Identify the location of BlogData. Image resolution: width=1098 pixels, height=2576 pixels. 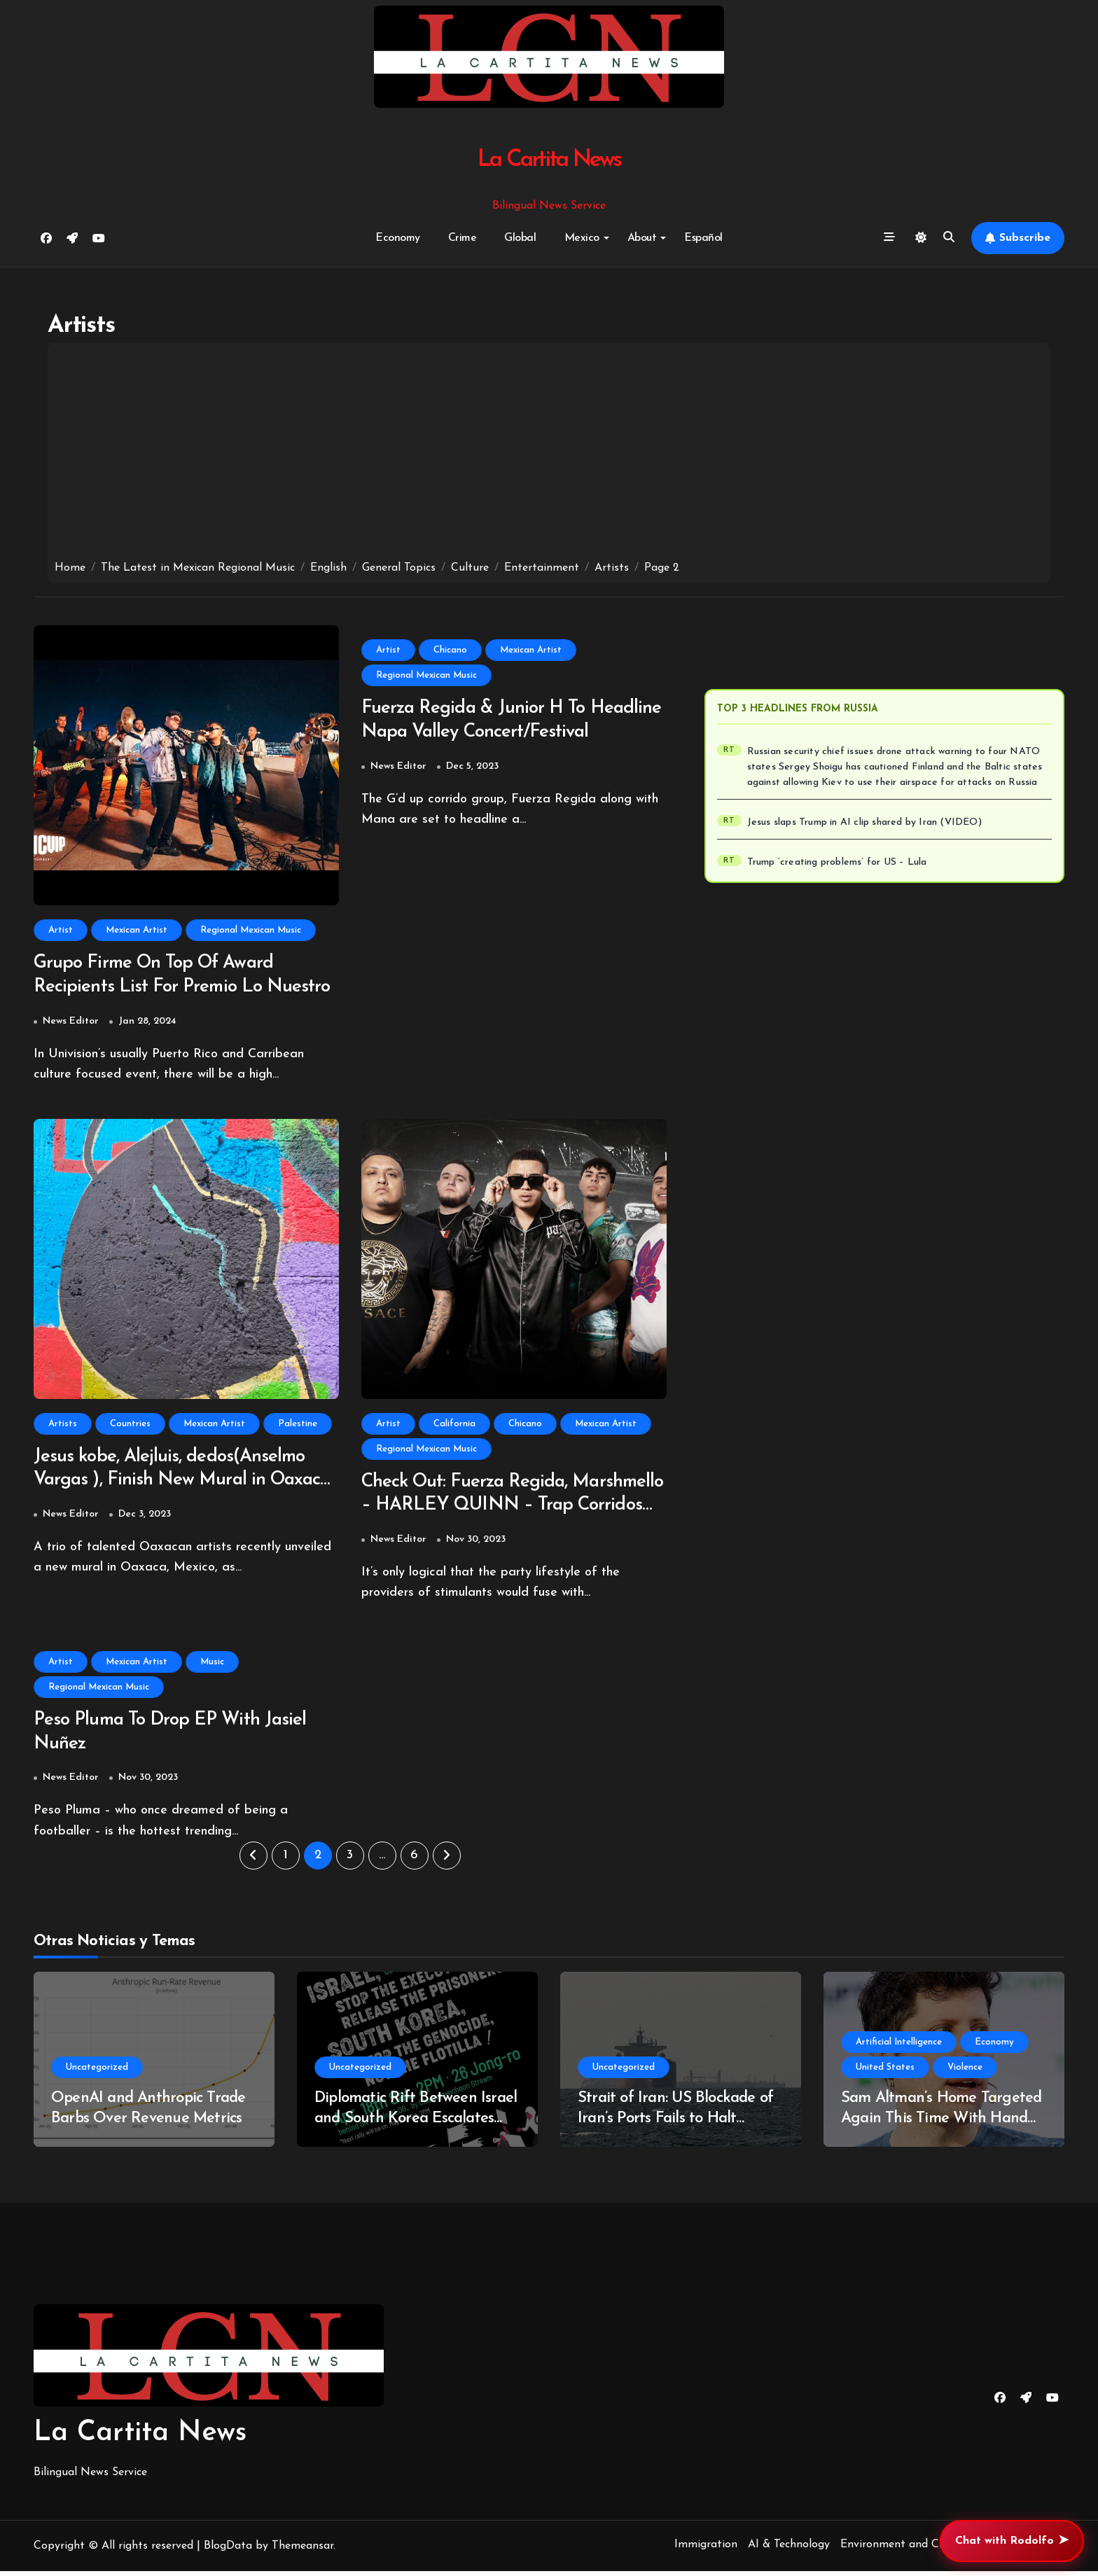
(228, 2550).